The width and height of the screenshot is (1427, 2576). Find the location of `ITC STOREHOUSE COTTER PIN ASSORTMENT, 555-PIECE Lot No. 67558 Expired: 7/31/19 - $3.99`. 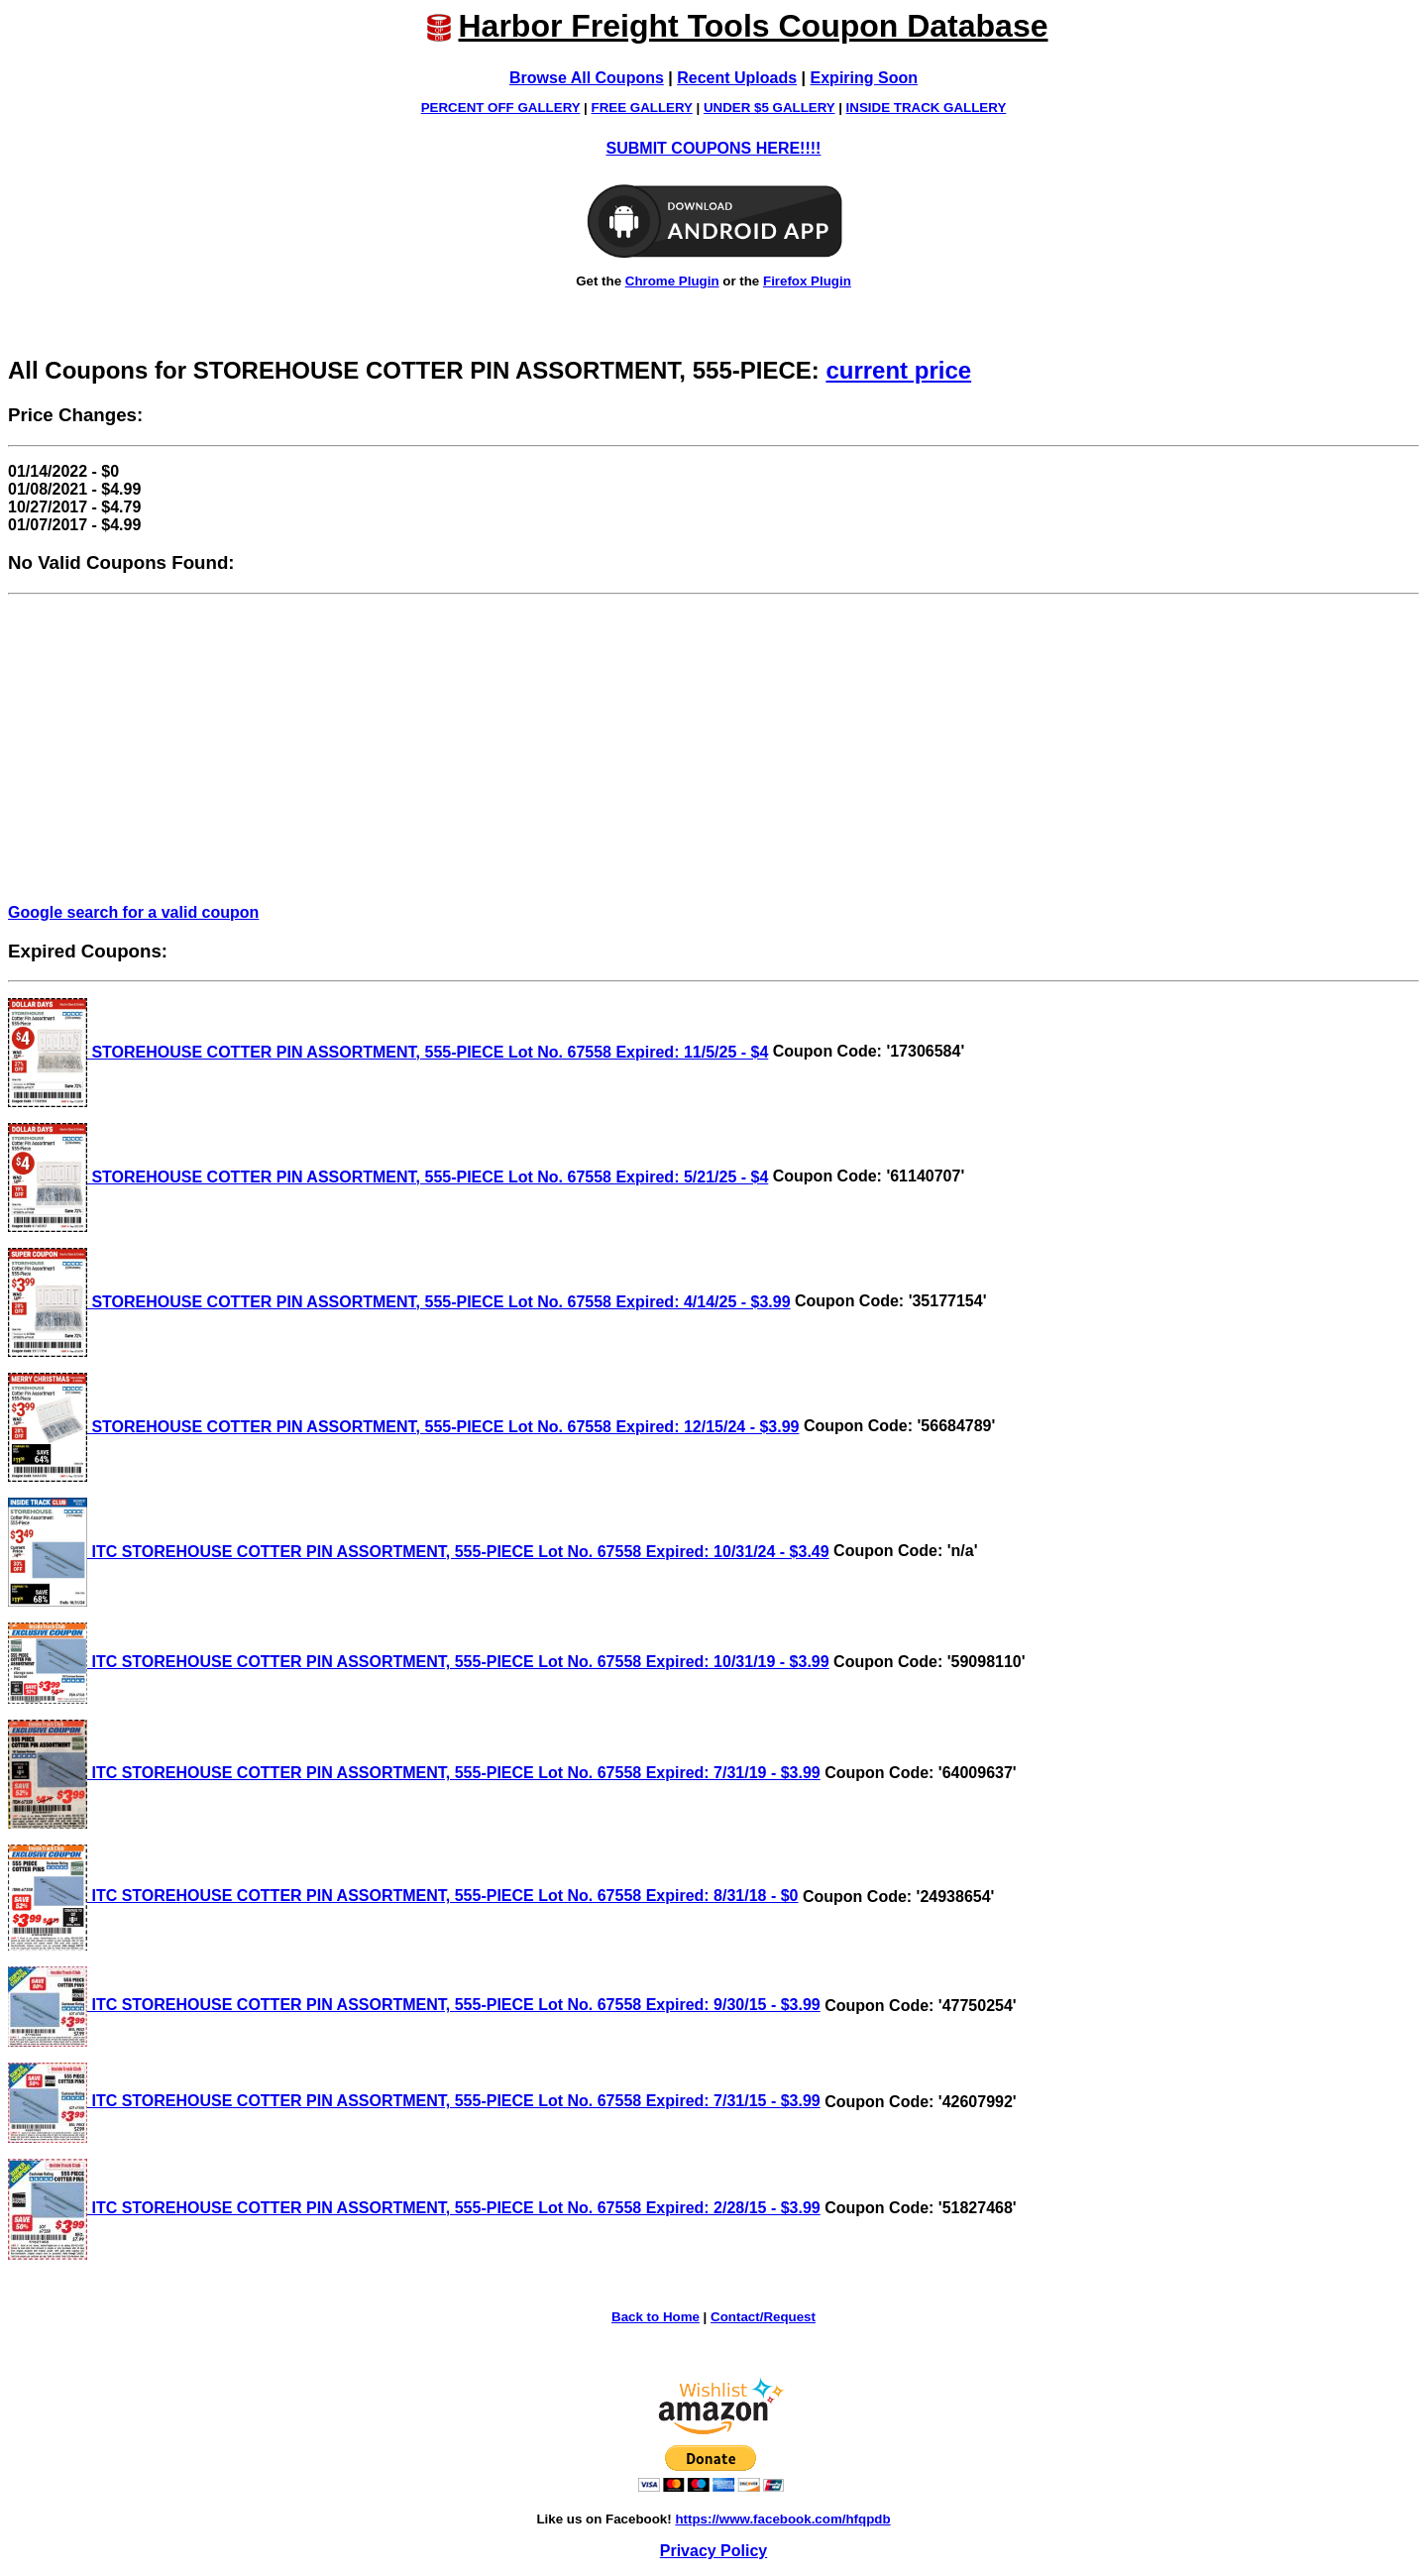

ITC STOREHOUSE COTTER PIN ASSORTMENT, 555-PIECE Lot No. 67558 Expired: 7/31/19 - $3.99 is located at coordinates (414, 1772).